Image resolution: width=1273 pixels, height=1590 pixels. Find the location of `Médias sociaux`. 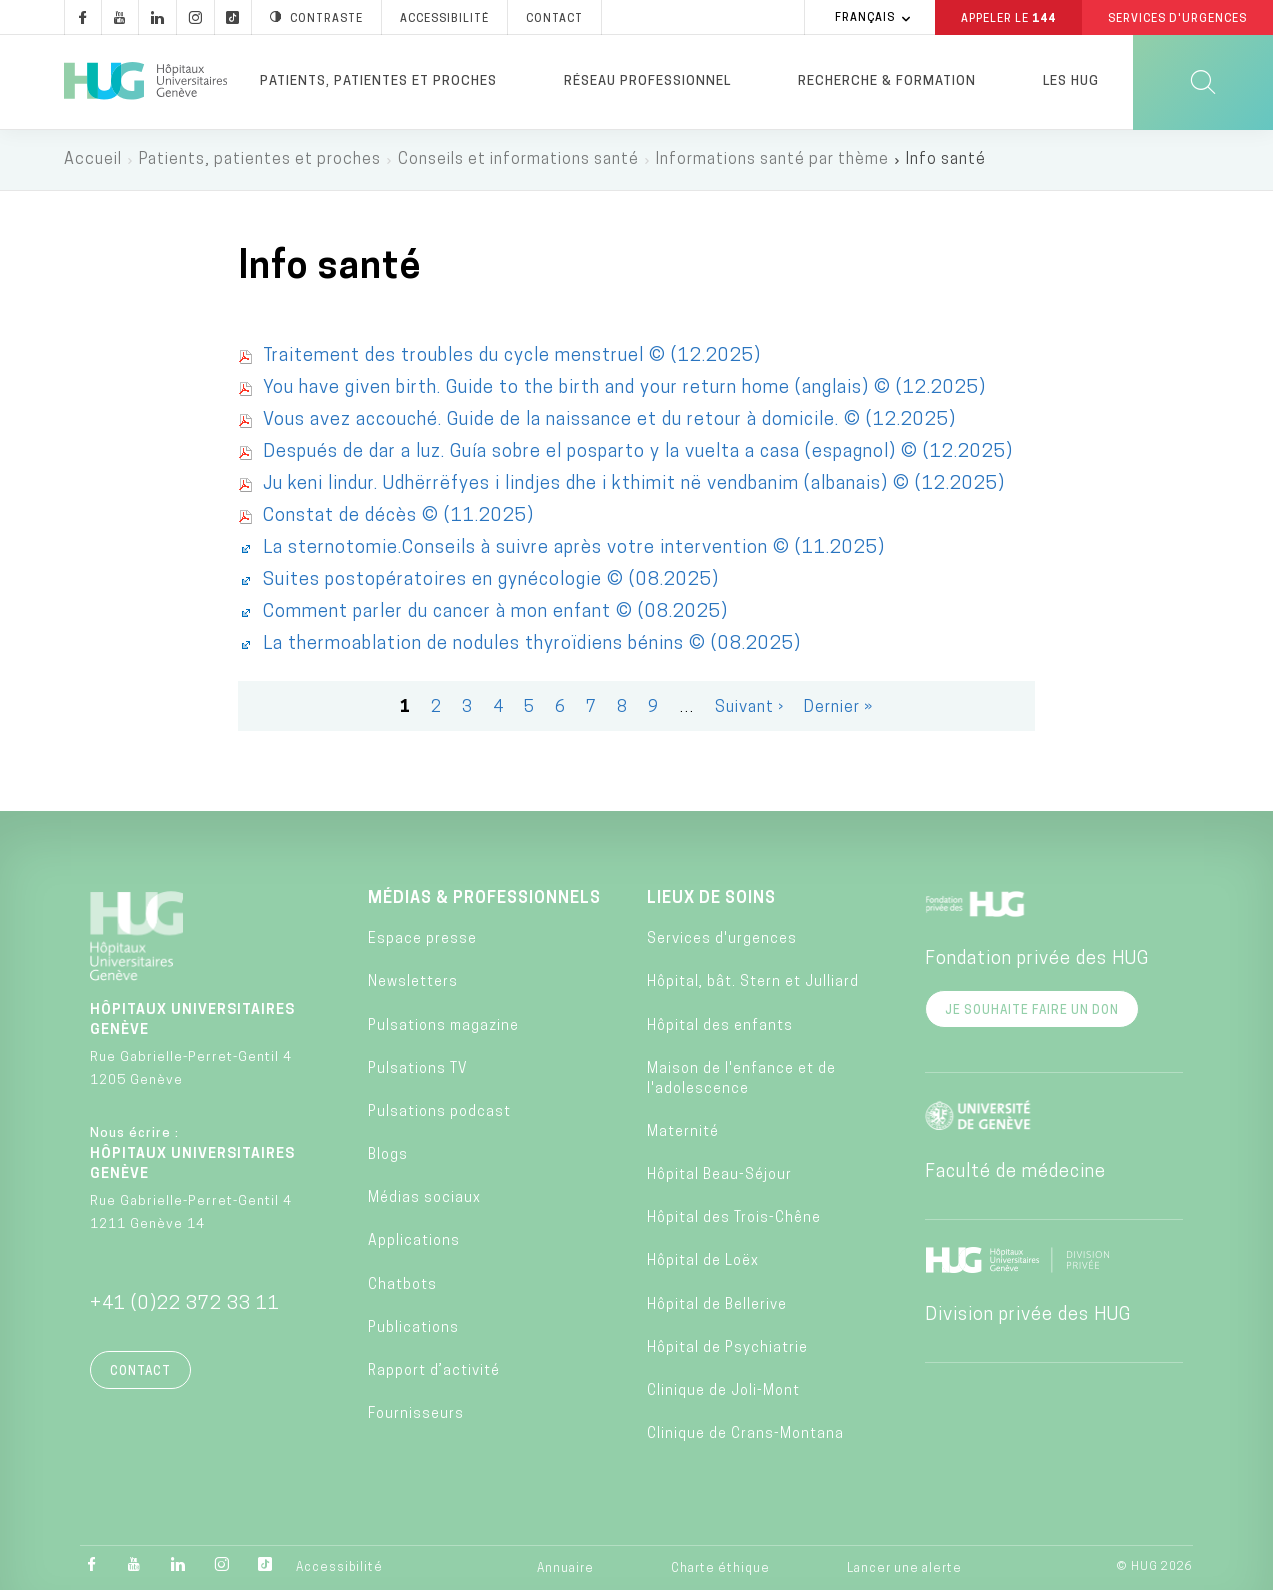

Médias sociaux is located at coordinates (424, 1198).